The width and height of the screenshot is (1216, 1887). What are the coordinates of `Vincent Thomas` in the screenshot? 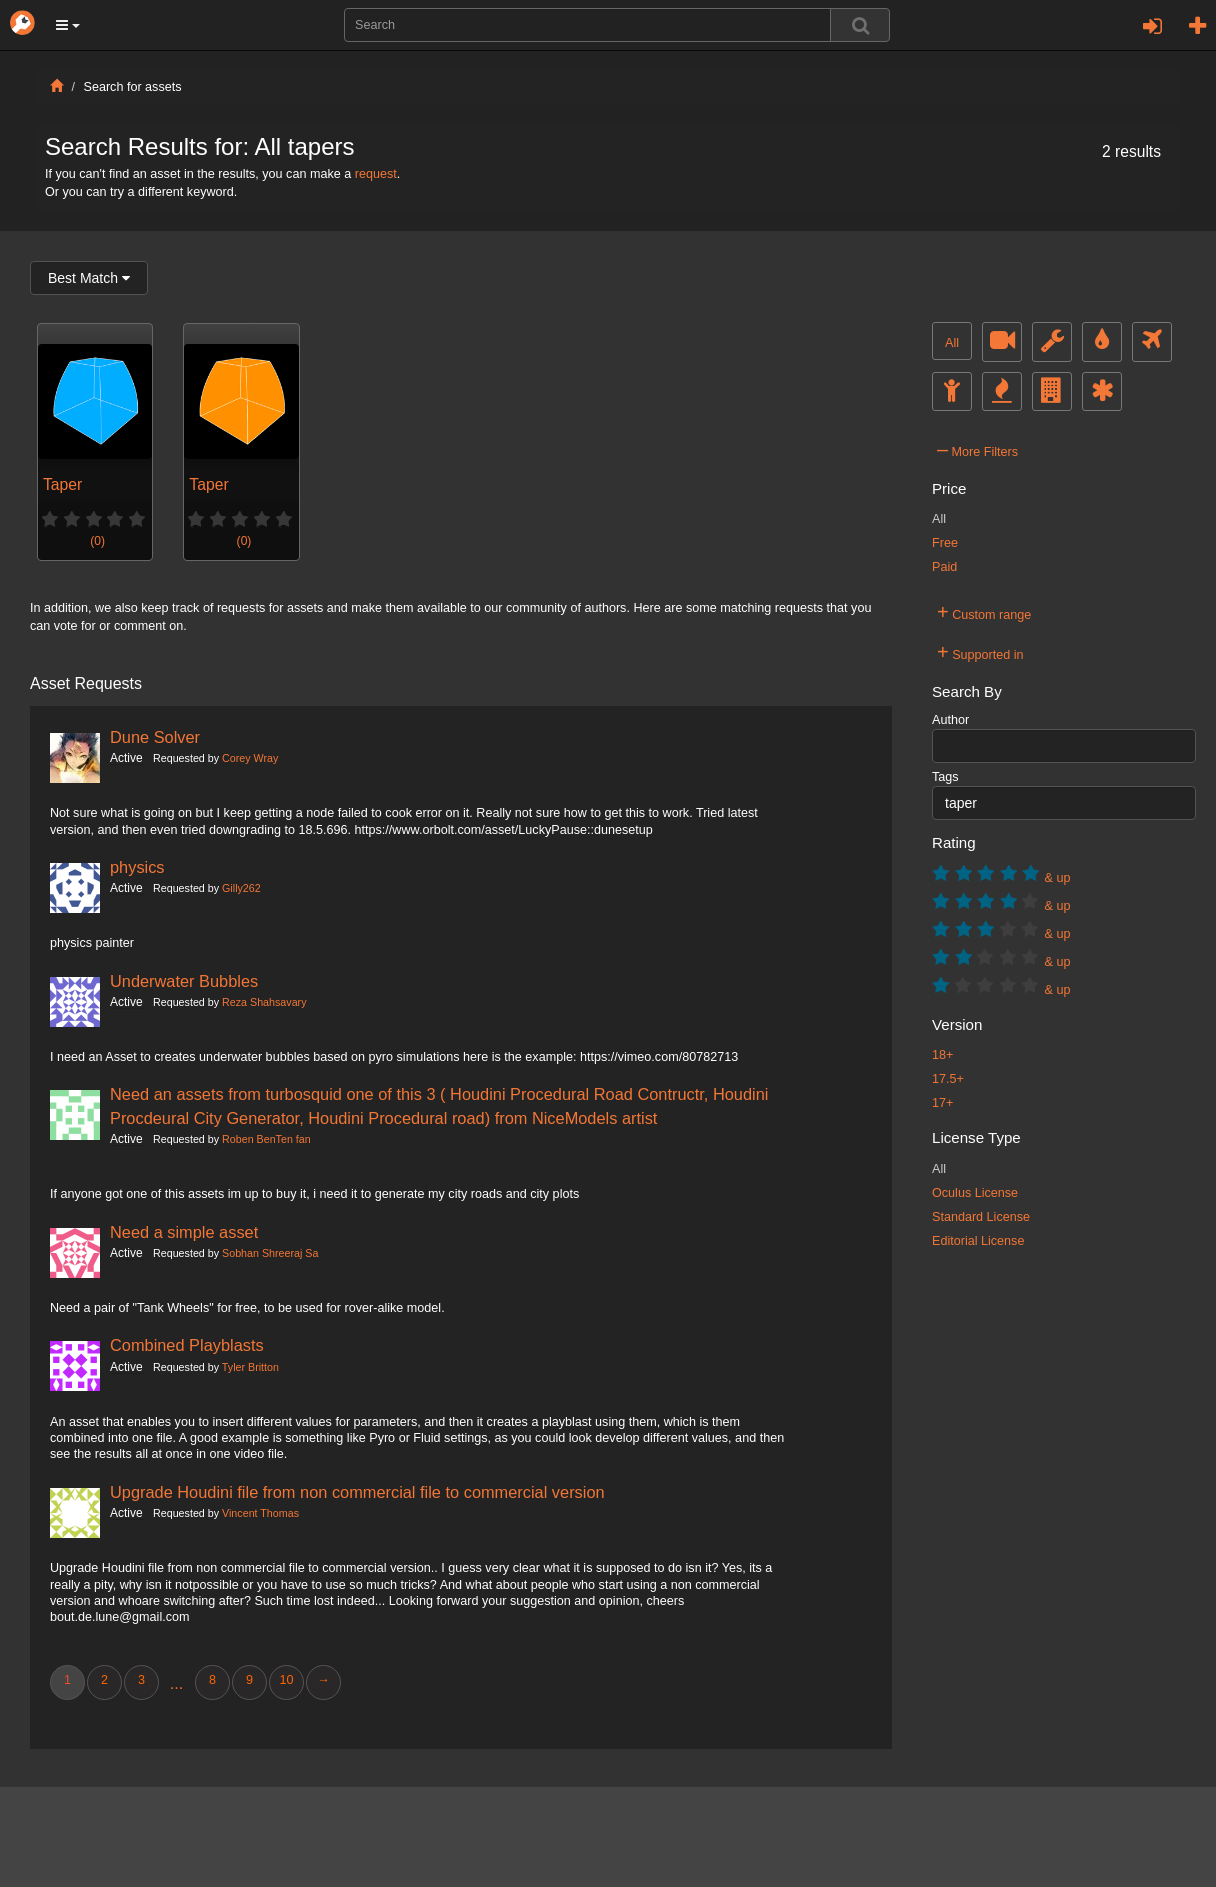 It's located at (260, 1513).